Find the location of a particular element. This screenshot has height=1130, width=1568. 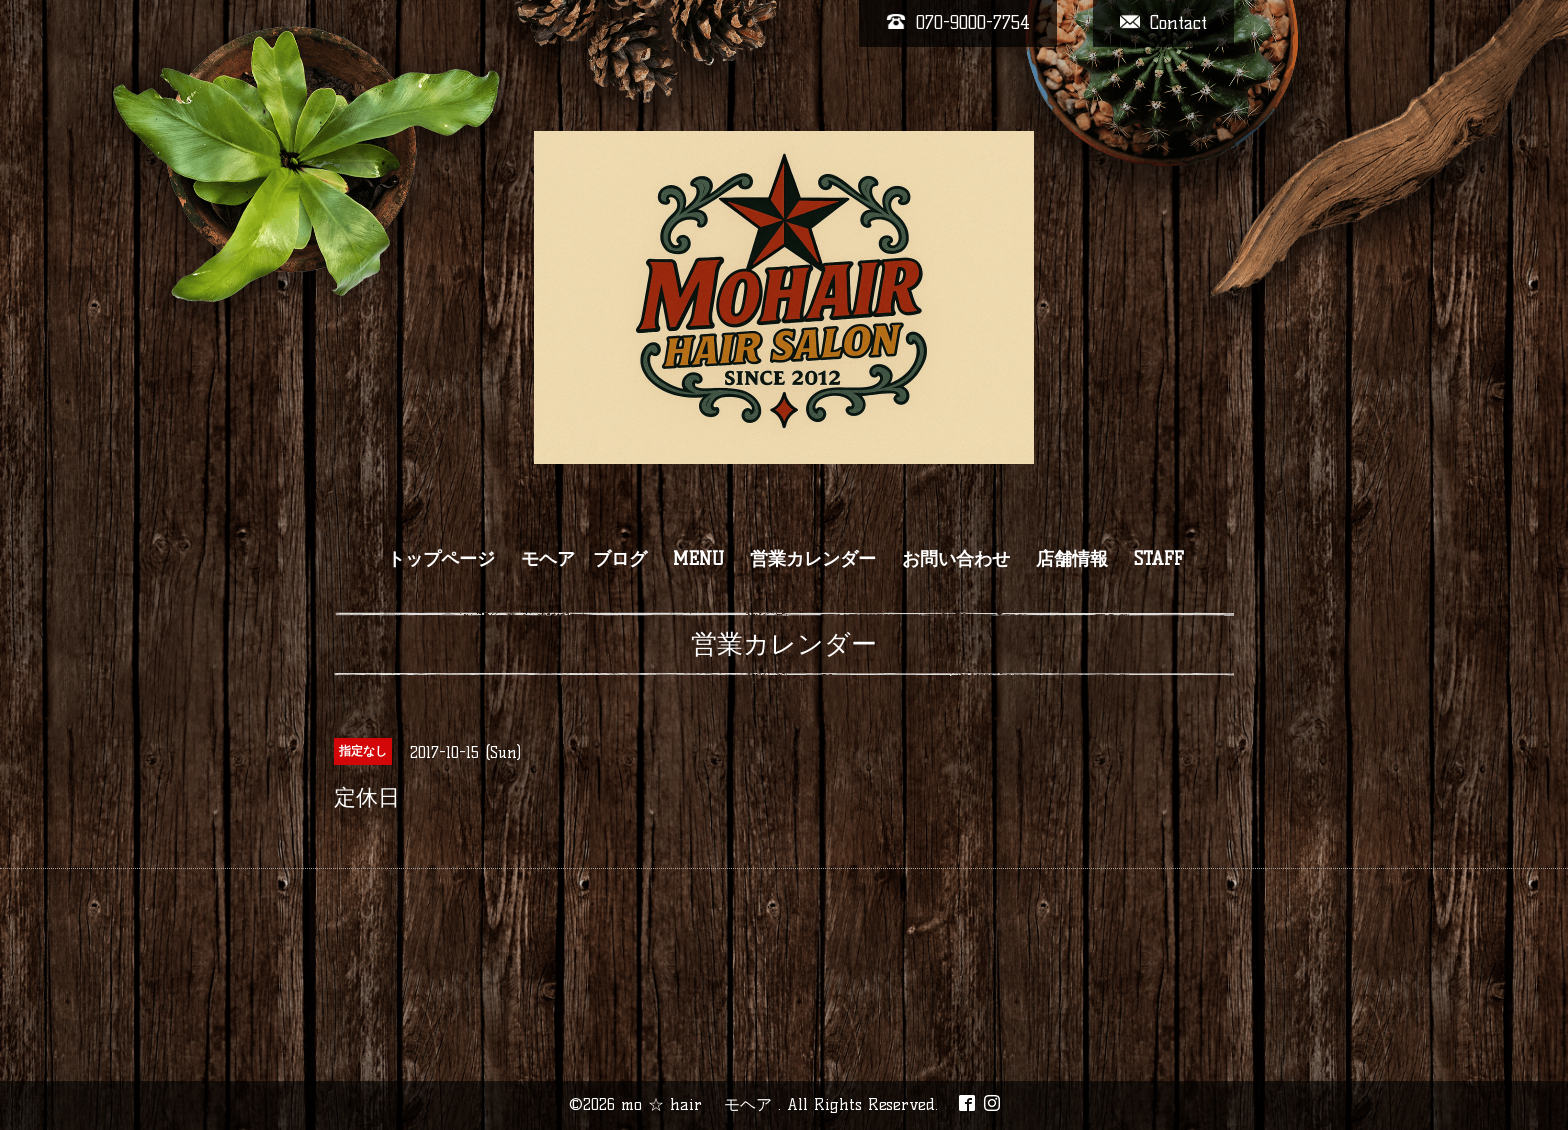

mo ☆ hair モヘア is located at coordinates (699, 1104).